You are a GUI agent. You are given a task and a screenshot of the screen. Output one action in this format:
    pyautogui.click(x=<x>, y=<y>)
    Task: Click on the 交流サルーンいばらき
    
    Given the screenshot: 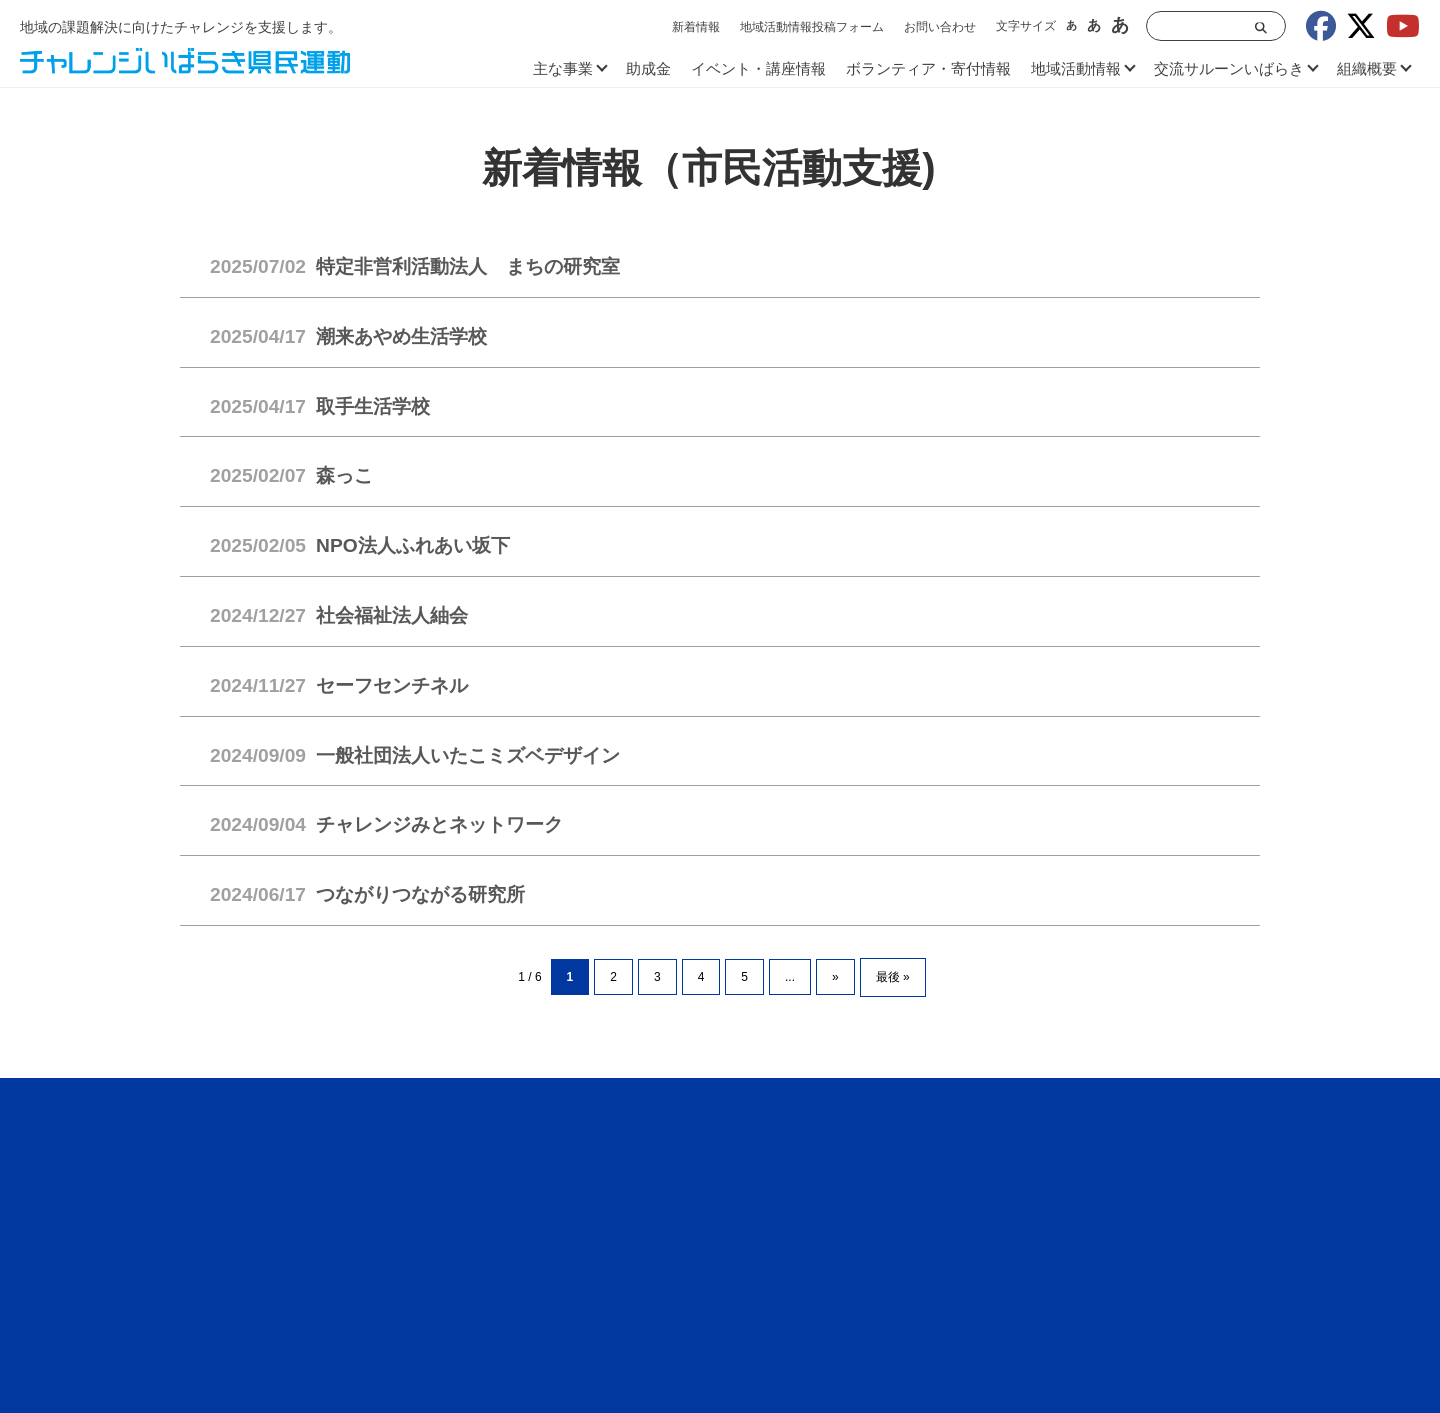 What is the action you would take?
    pyautogui.click(x=1229, y=68)
    